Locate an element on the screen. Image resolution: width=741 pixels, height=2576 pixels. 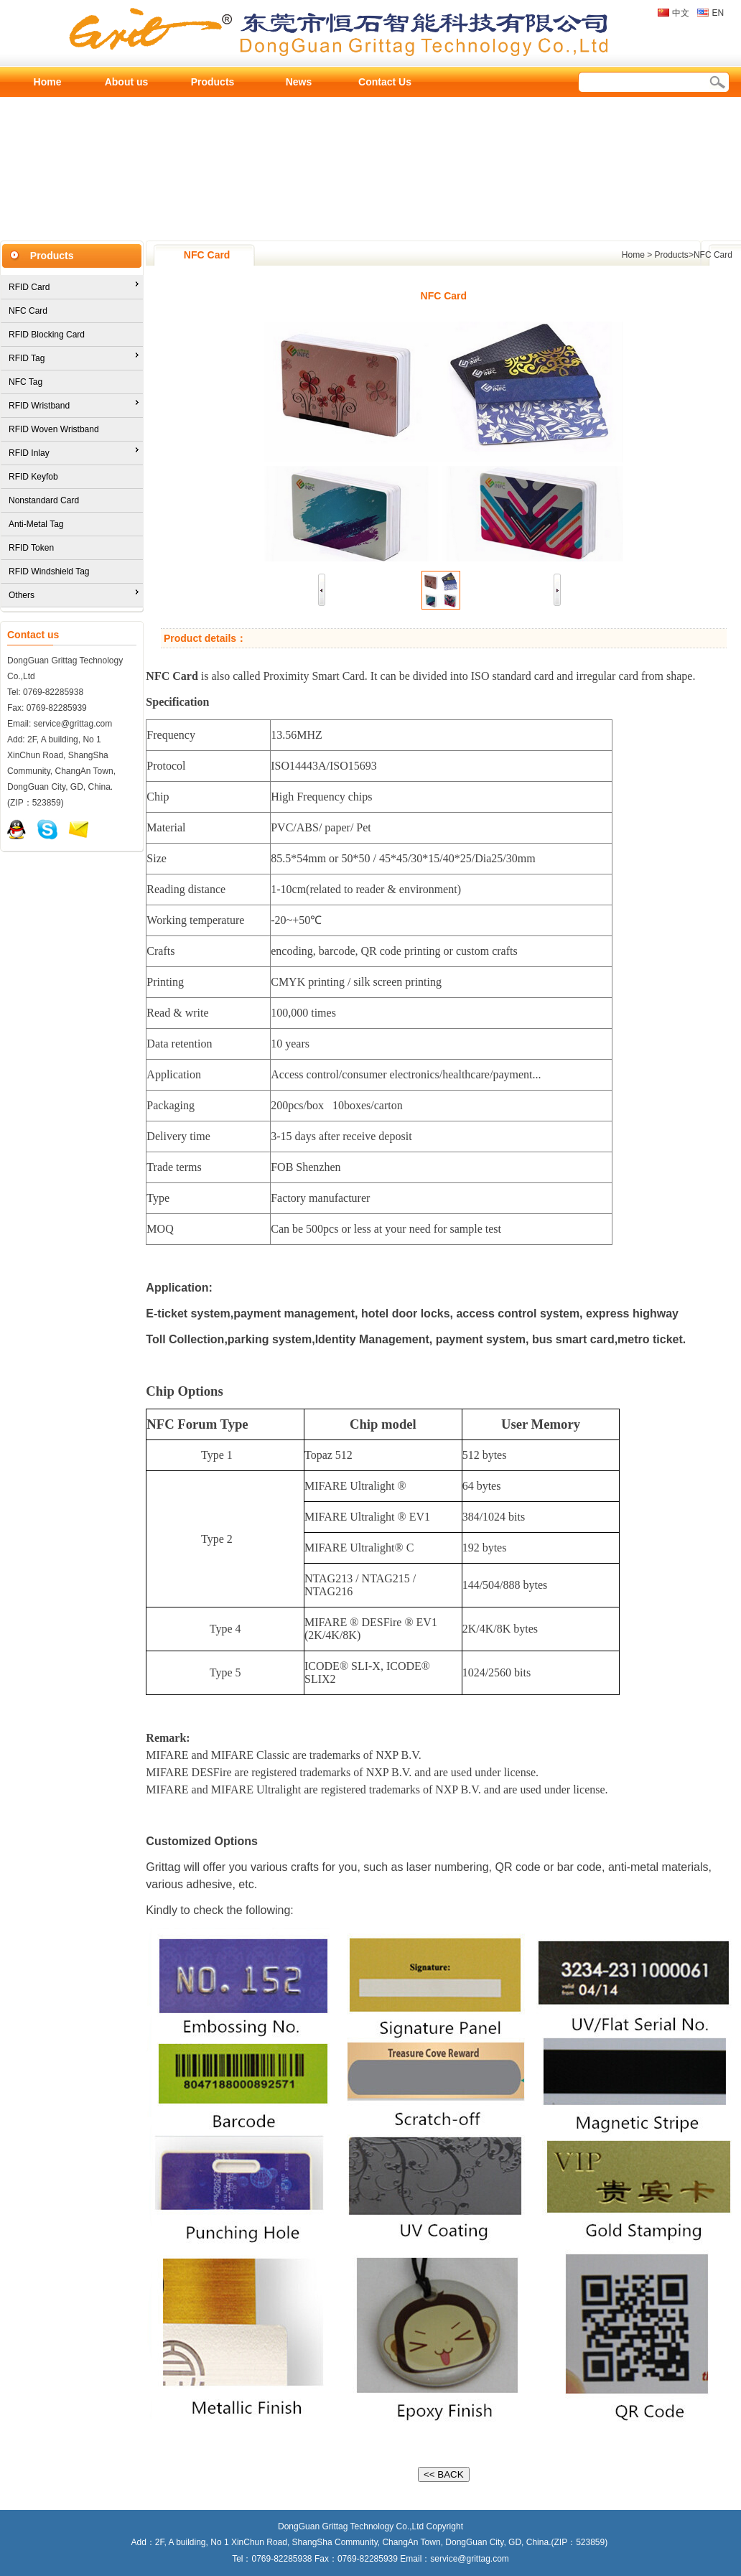
RFID Blocking Card is located at coordinates (47, 335).